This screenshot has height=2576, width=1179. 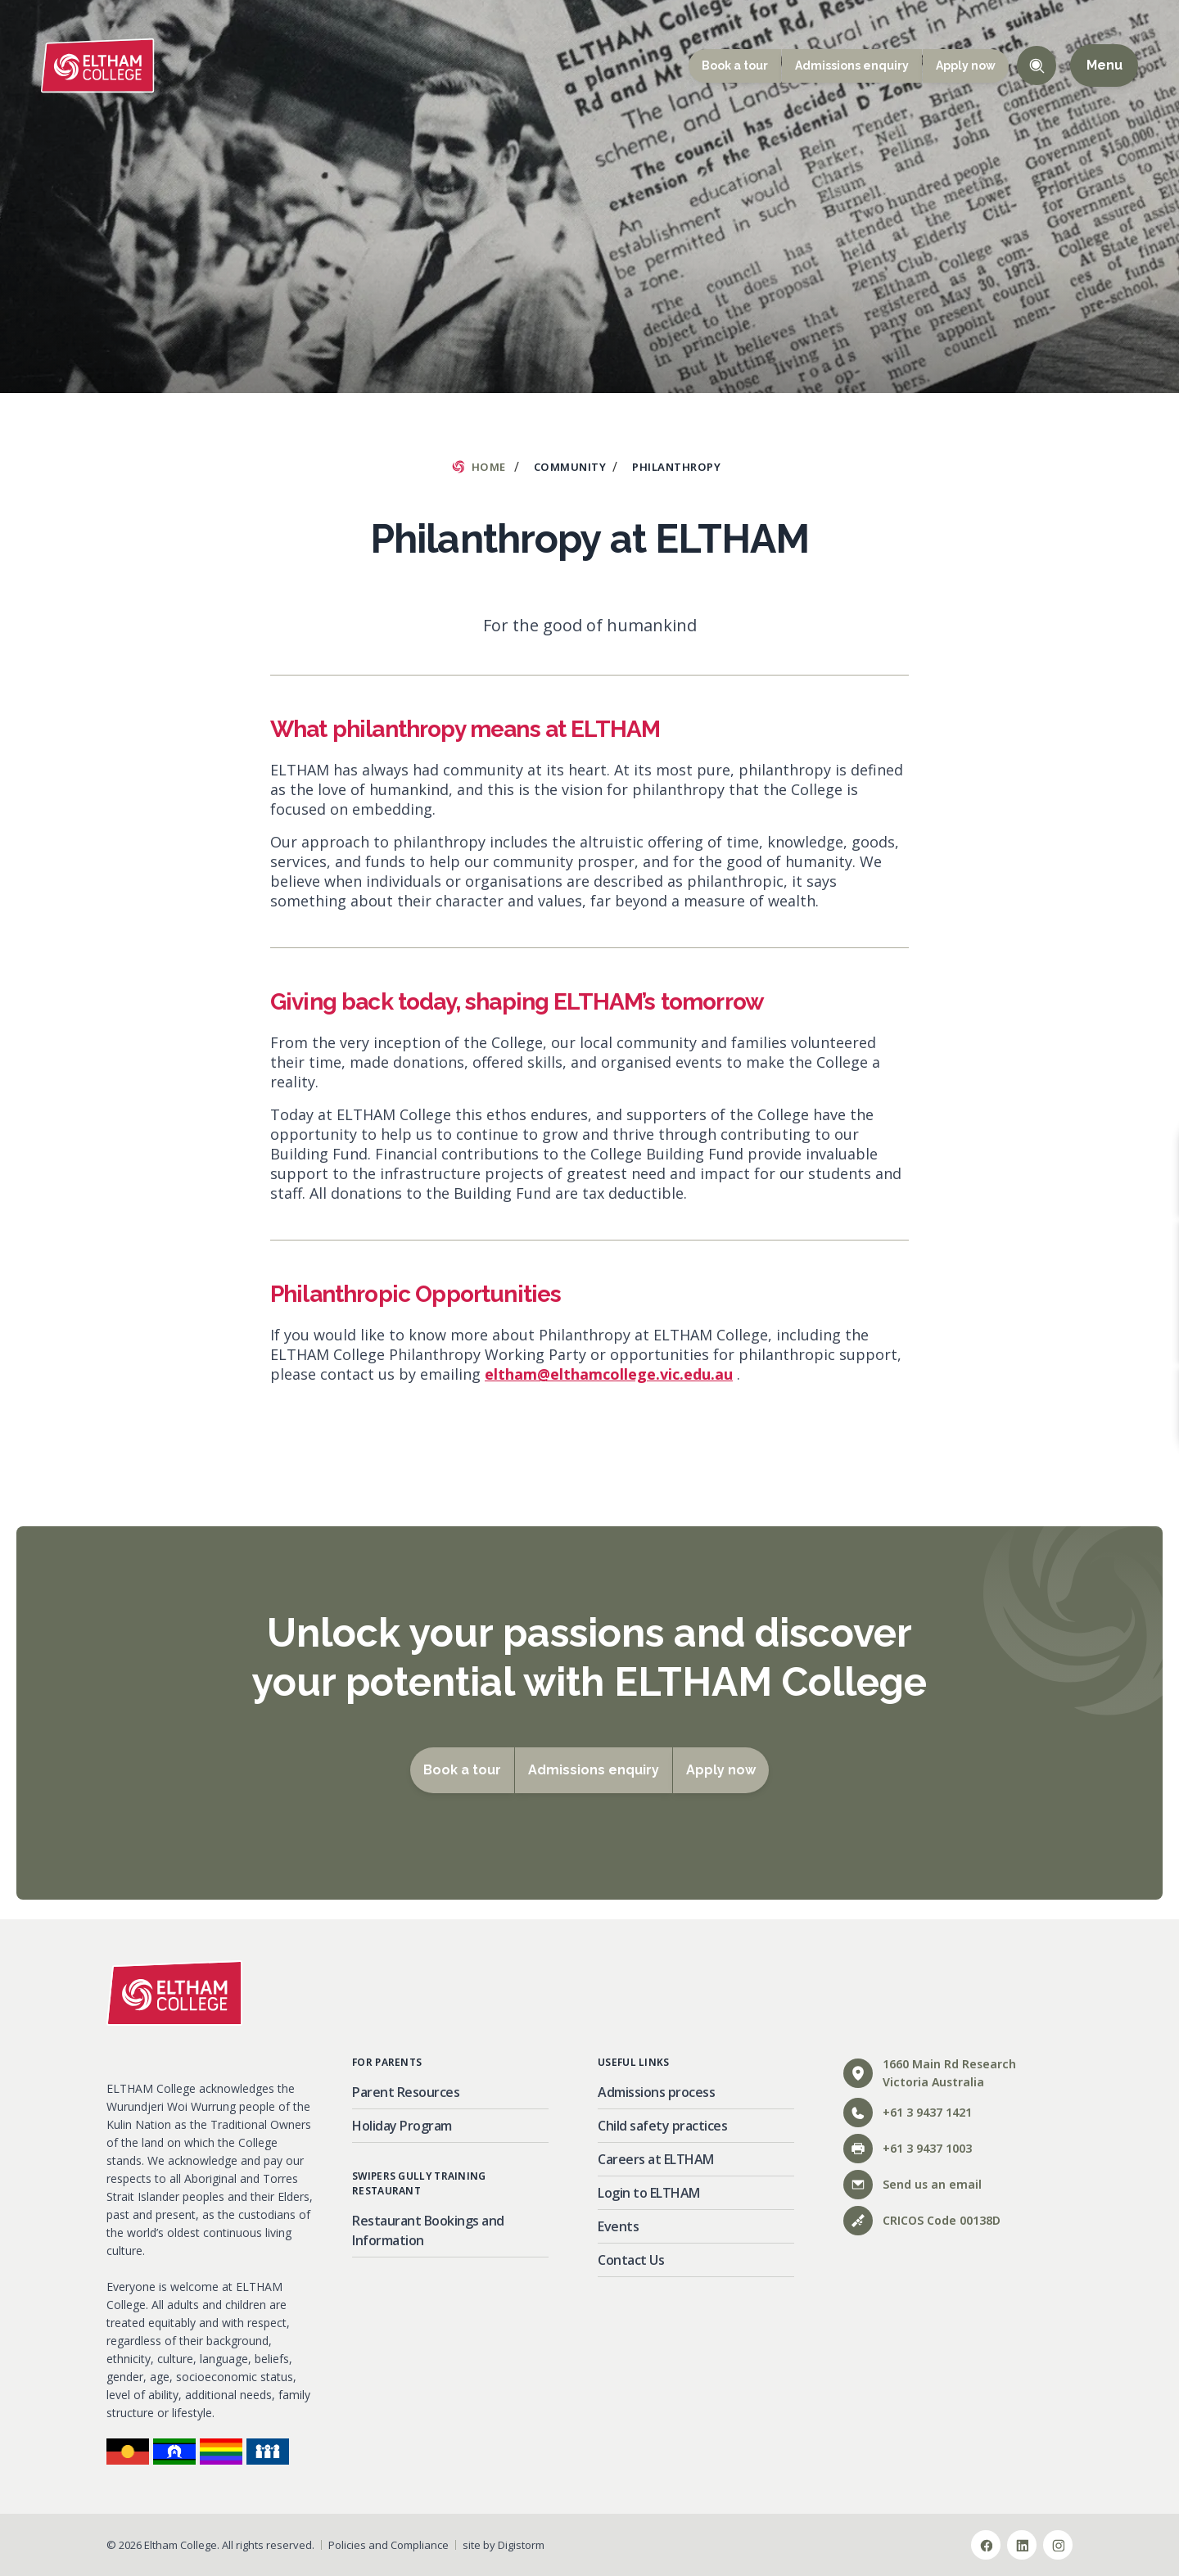 What do you see at coordinates (912, 2184) in the screenshot?
I see `Send us an email` at bounding box center [912, 2184].